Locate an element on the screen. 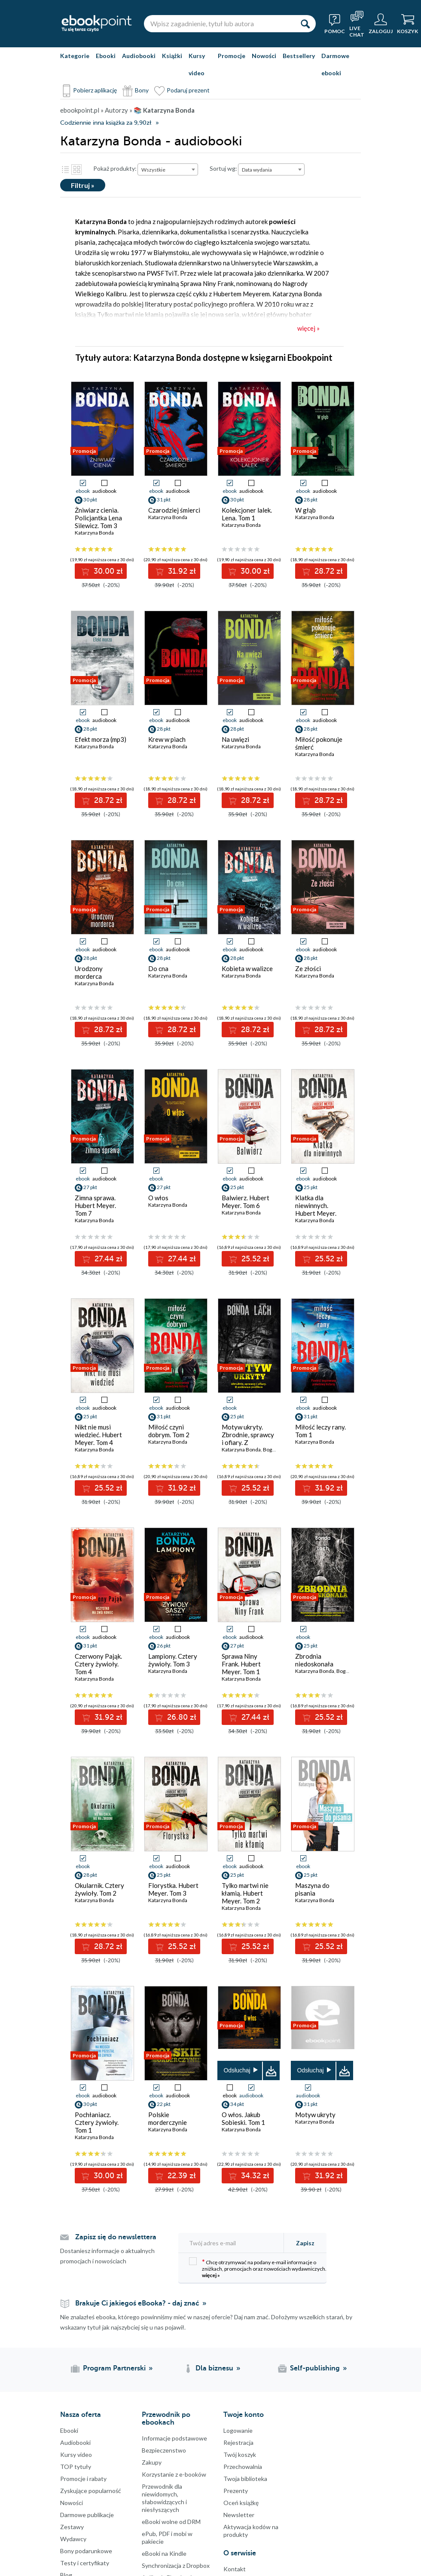  Miłość czyni dobrym. Tom 2 is located at coordinates (168, 1431).